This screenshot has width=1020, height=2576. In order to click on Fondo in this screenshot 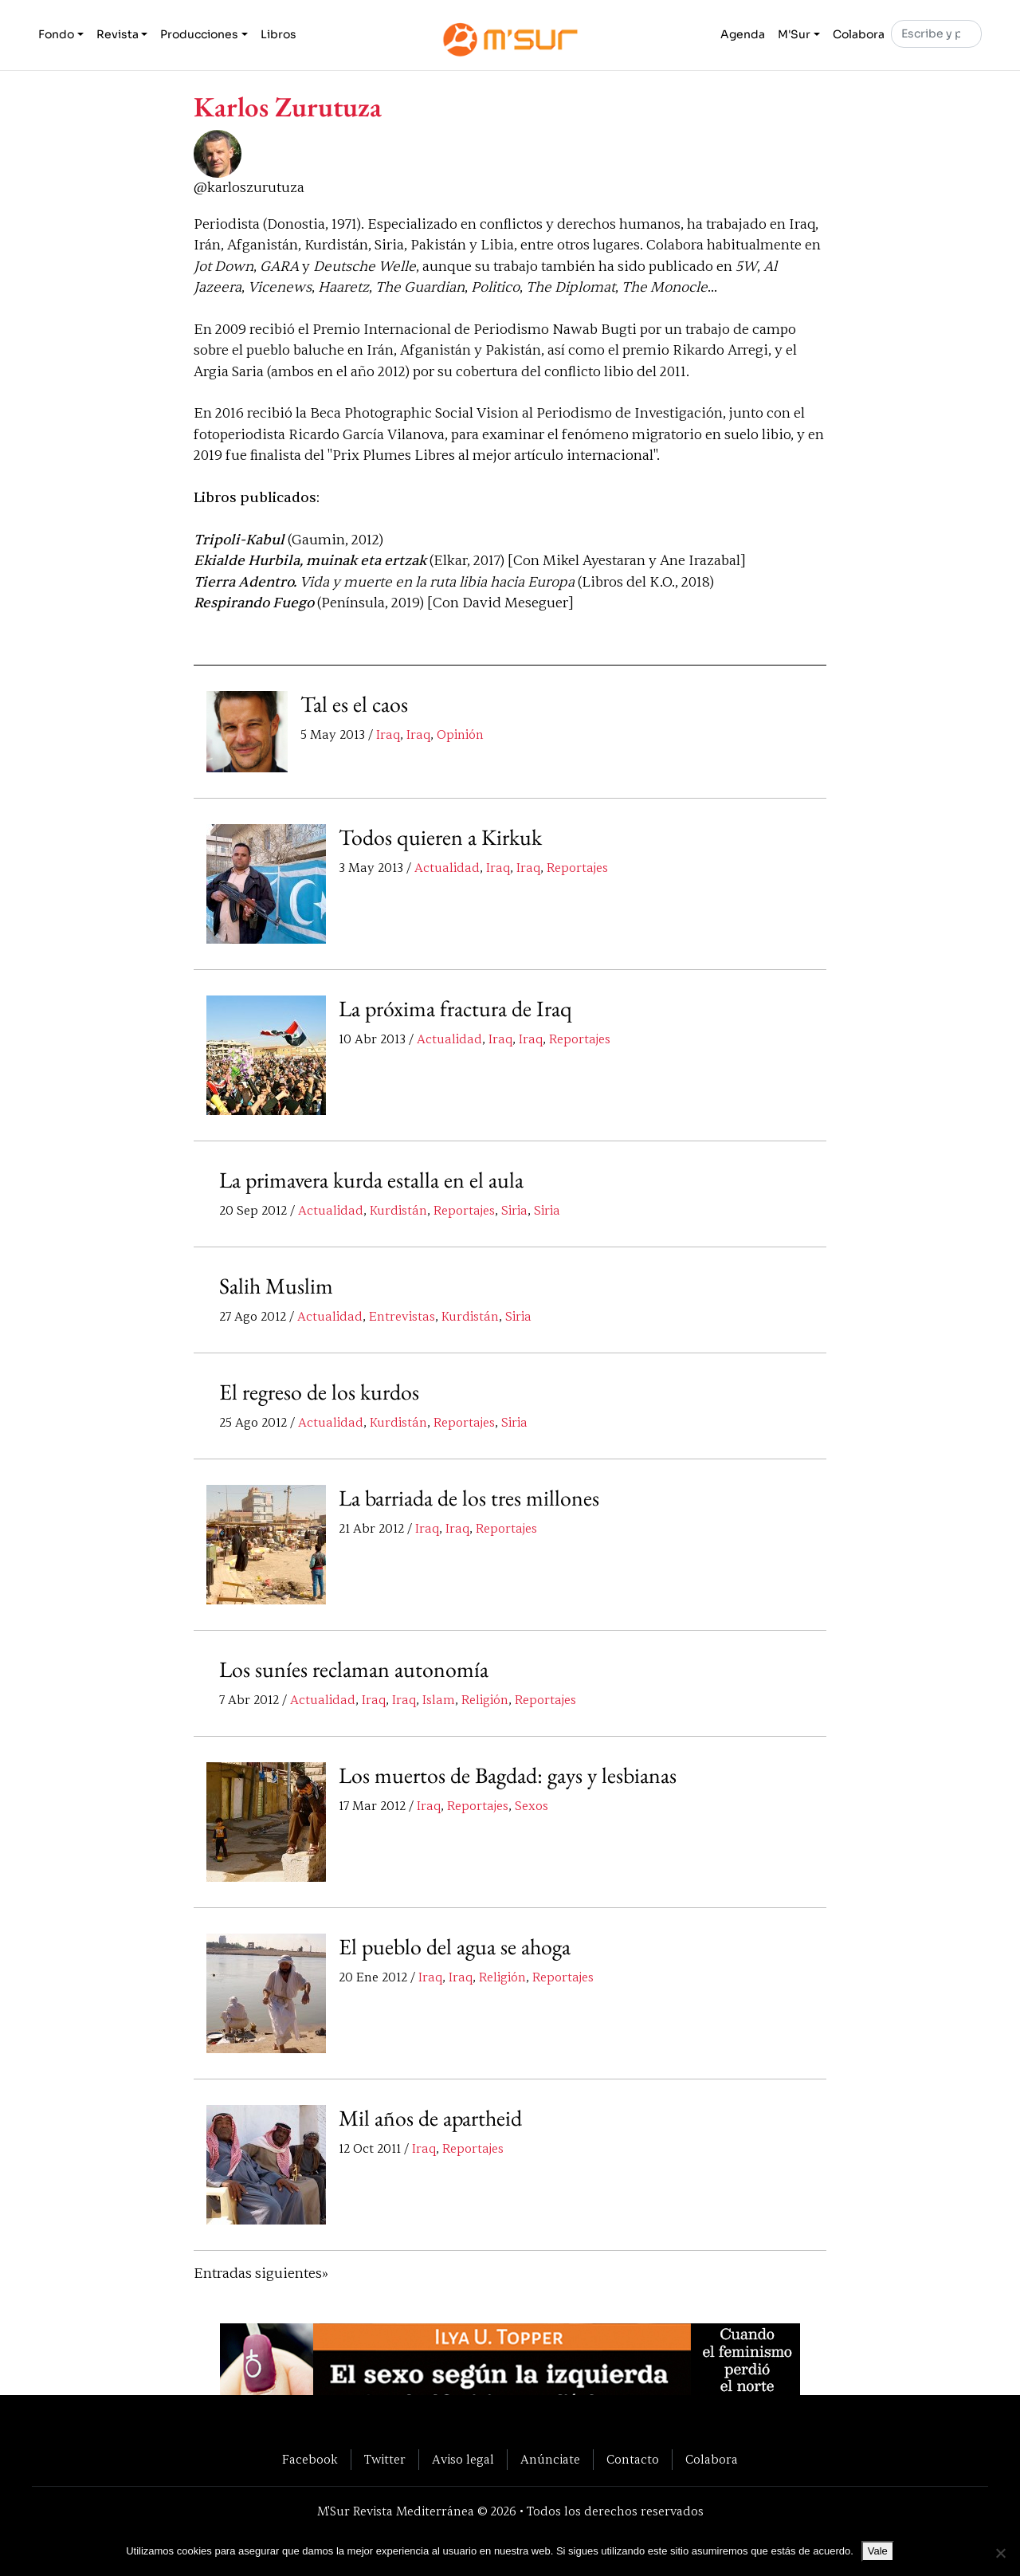, I will do `click(56, 35)`.